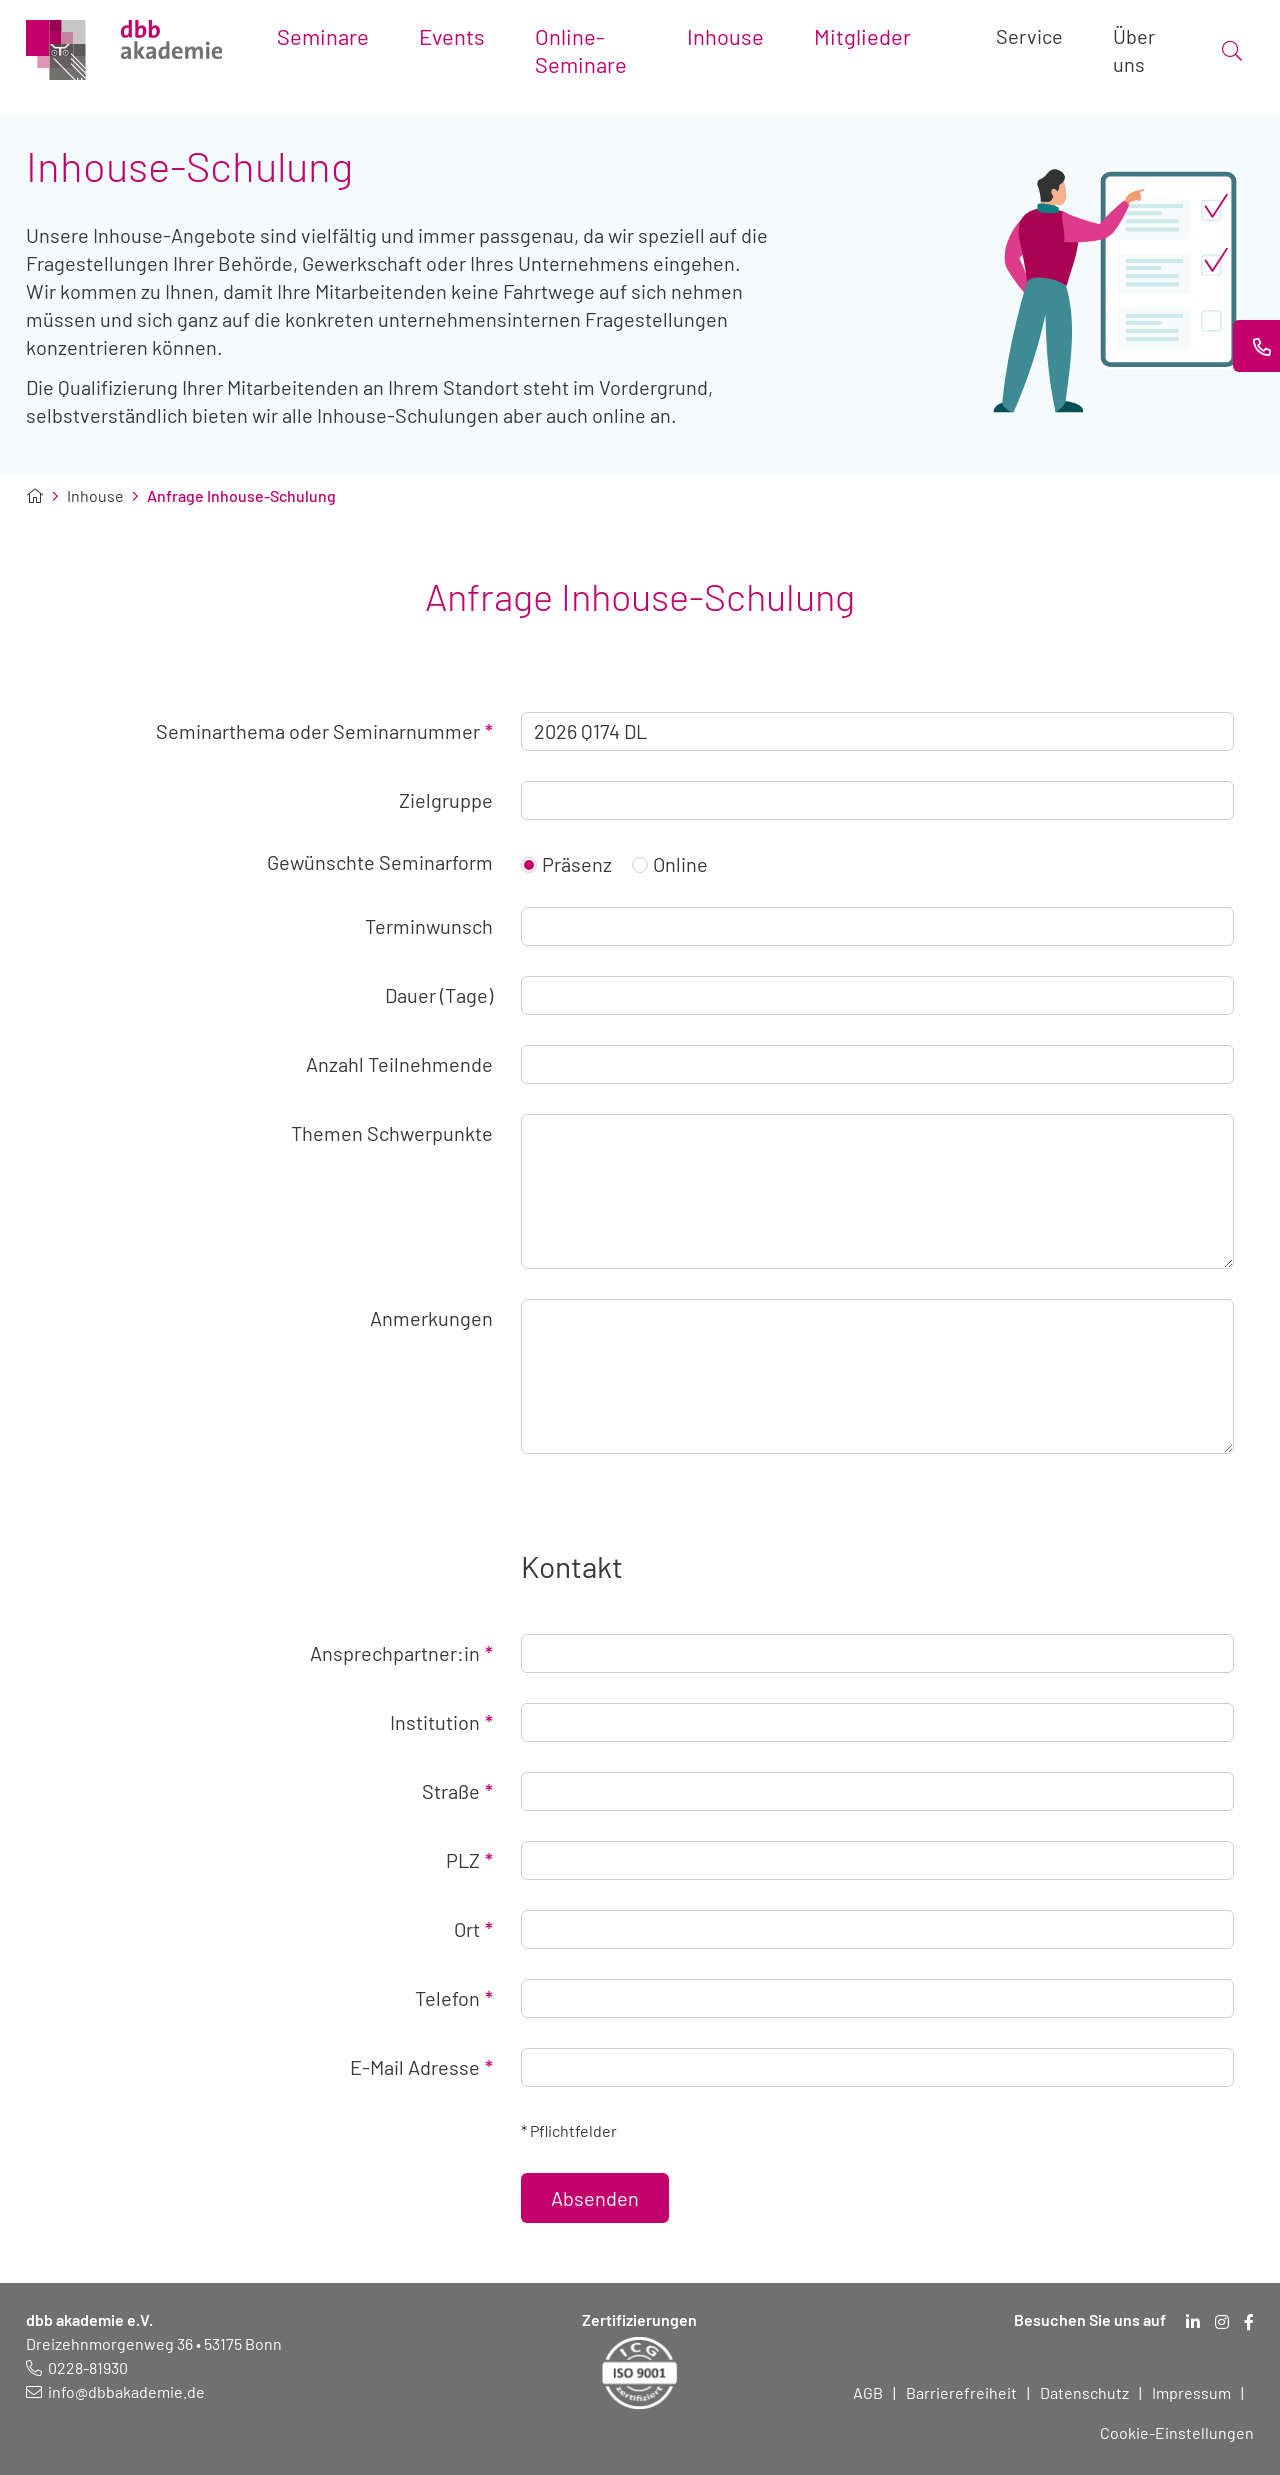 The height and width of the screenshot is (2475, 1280). Describe the element at coordinates (399, 1064) in the screenshot. I see `Anzahl Teilnehmende` at that location.